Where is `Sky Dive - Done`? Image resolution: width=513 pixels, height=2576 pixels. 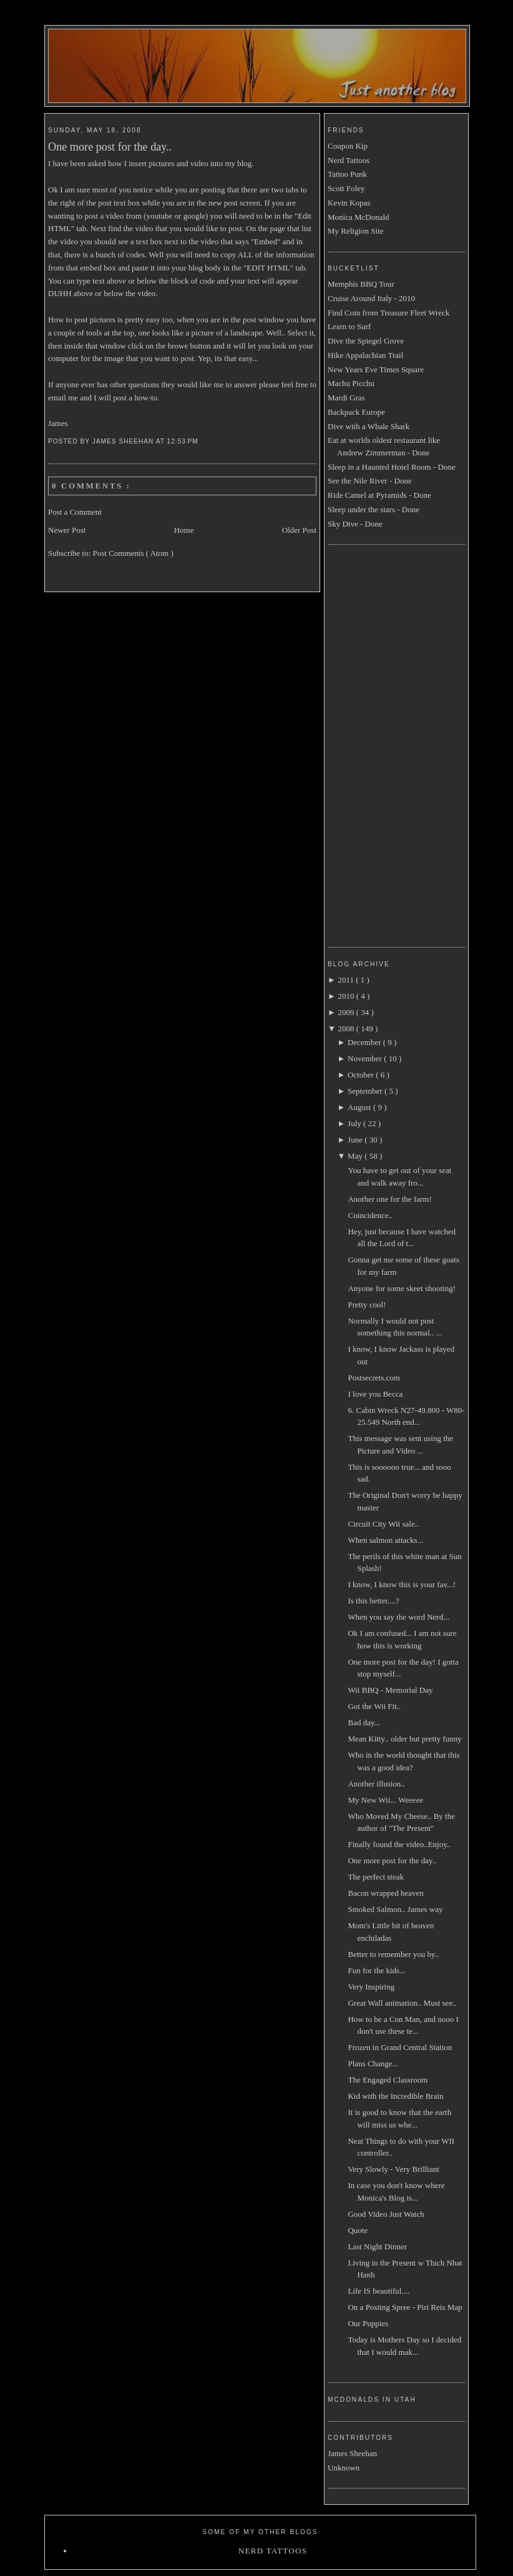 Sky Dive - Done is located at coordinates (355, 523).